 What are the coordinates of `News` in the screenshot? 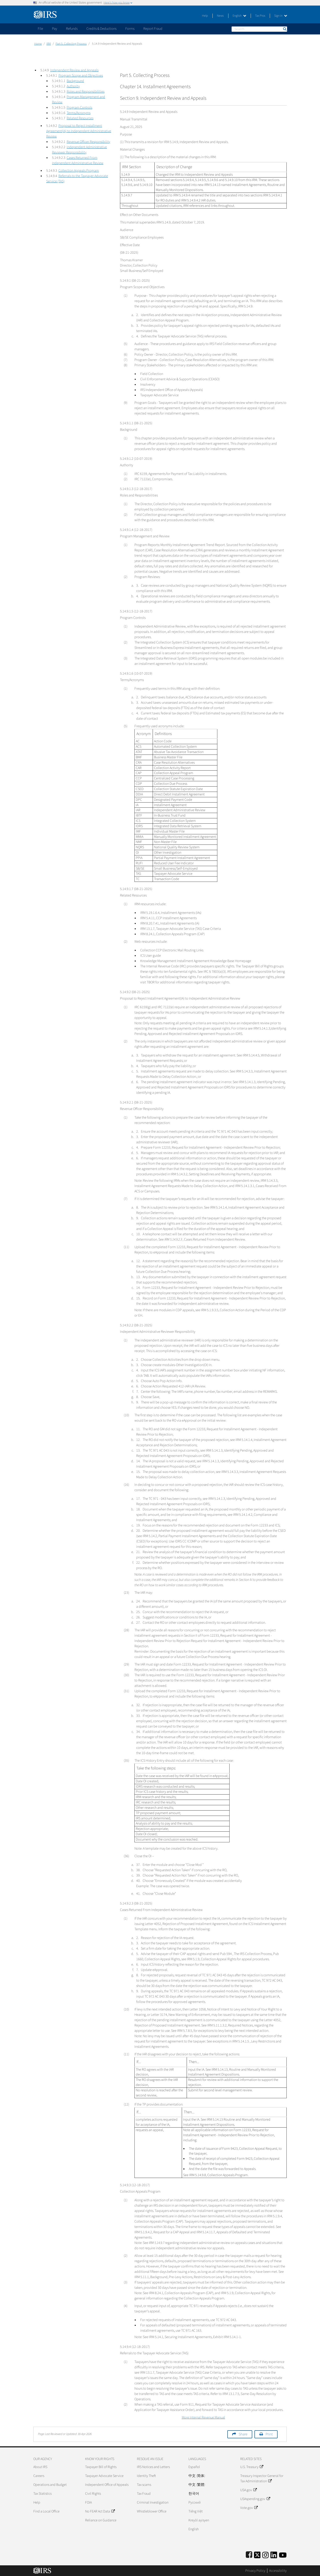 It's located at (220, 16).